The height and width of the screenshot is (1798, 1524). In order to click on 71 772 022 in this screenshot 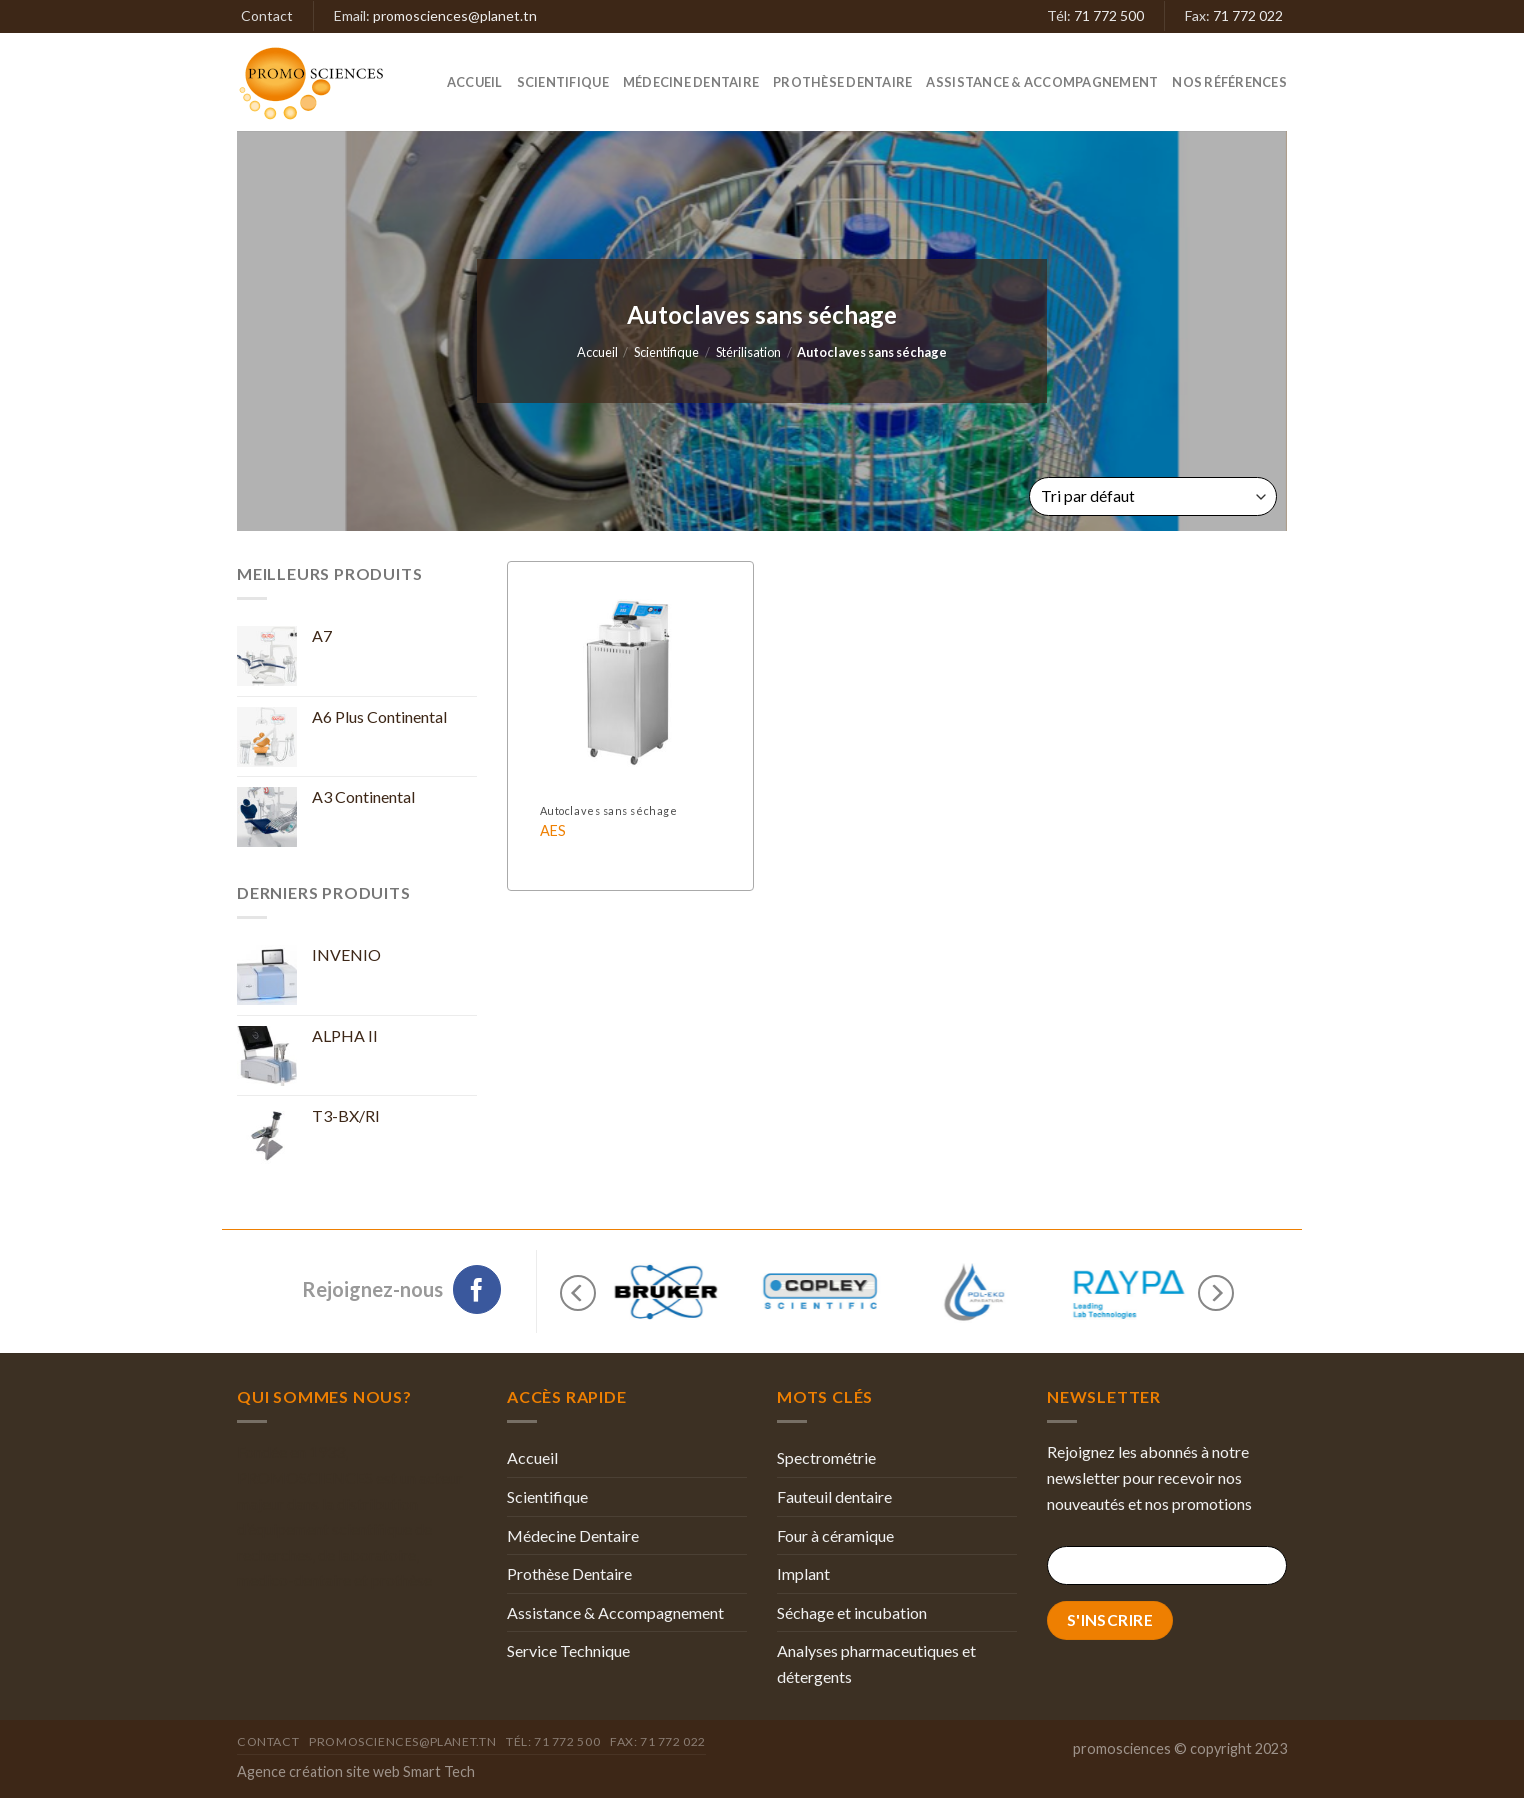, I will do `click(1248, 15)`.